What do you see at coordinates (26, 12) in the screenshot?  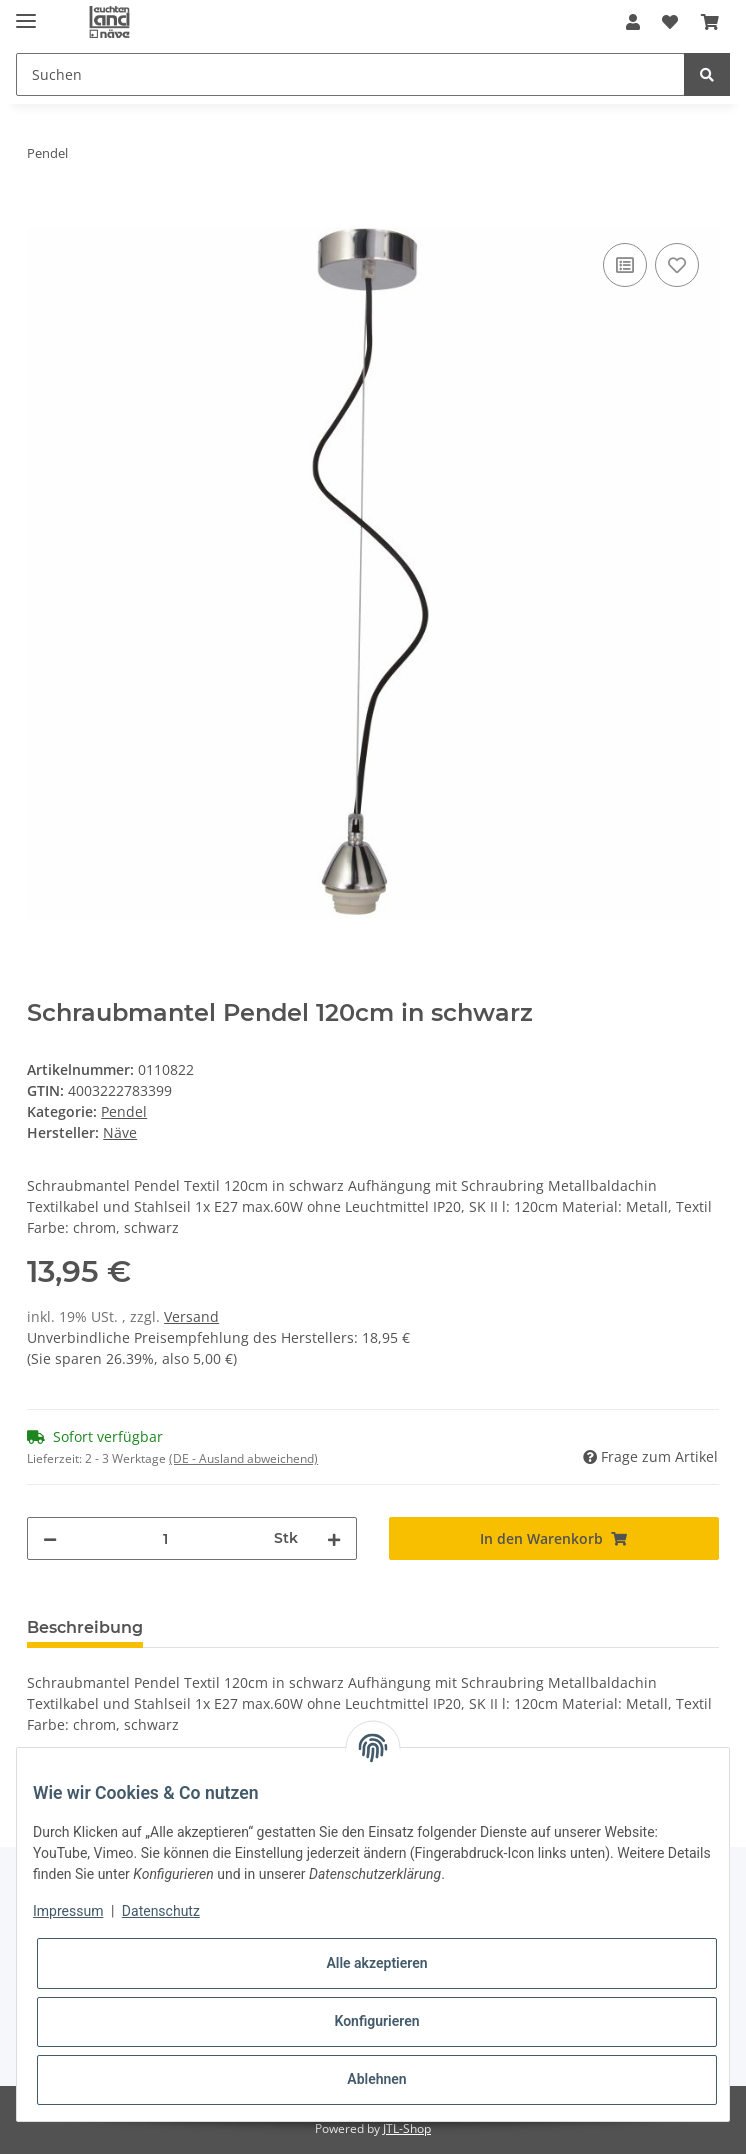 I see `[Toggle navigation]` at bounding box center [26, 12].